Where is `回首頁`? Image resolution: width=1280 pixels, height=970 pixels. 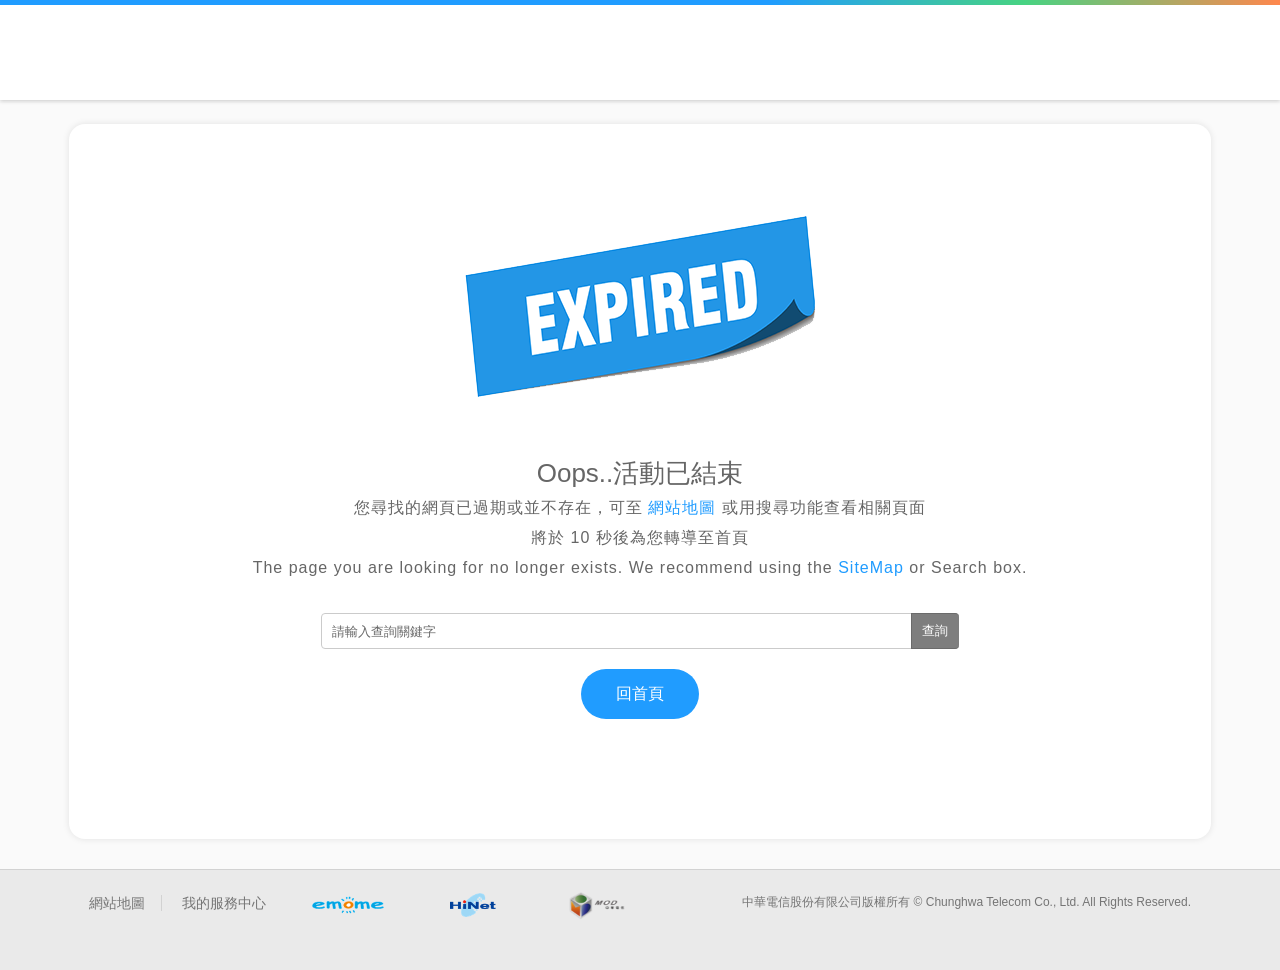
回首頁 is located at coordinates (640, 693).